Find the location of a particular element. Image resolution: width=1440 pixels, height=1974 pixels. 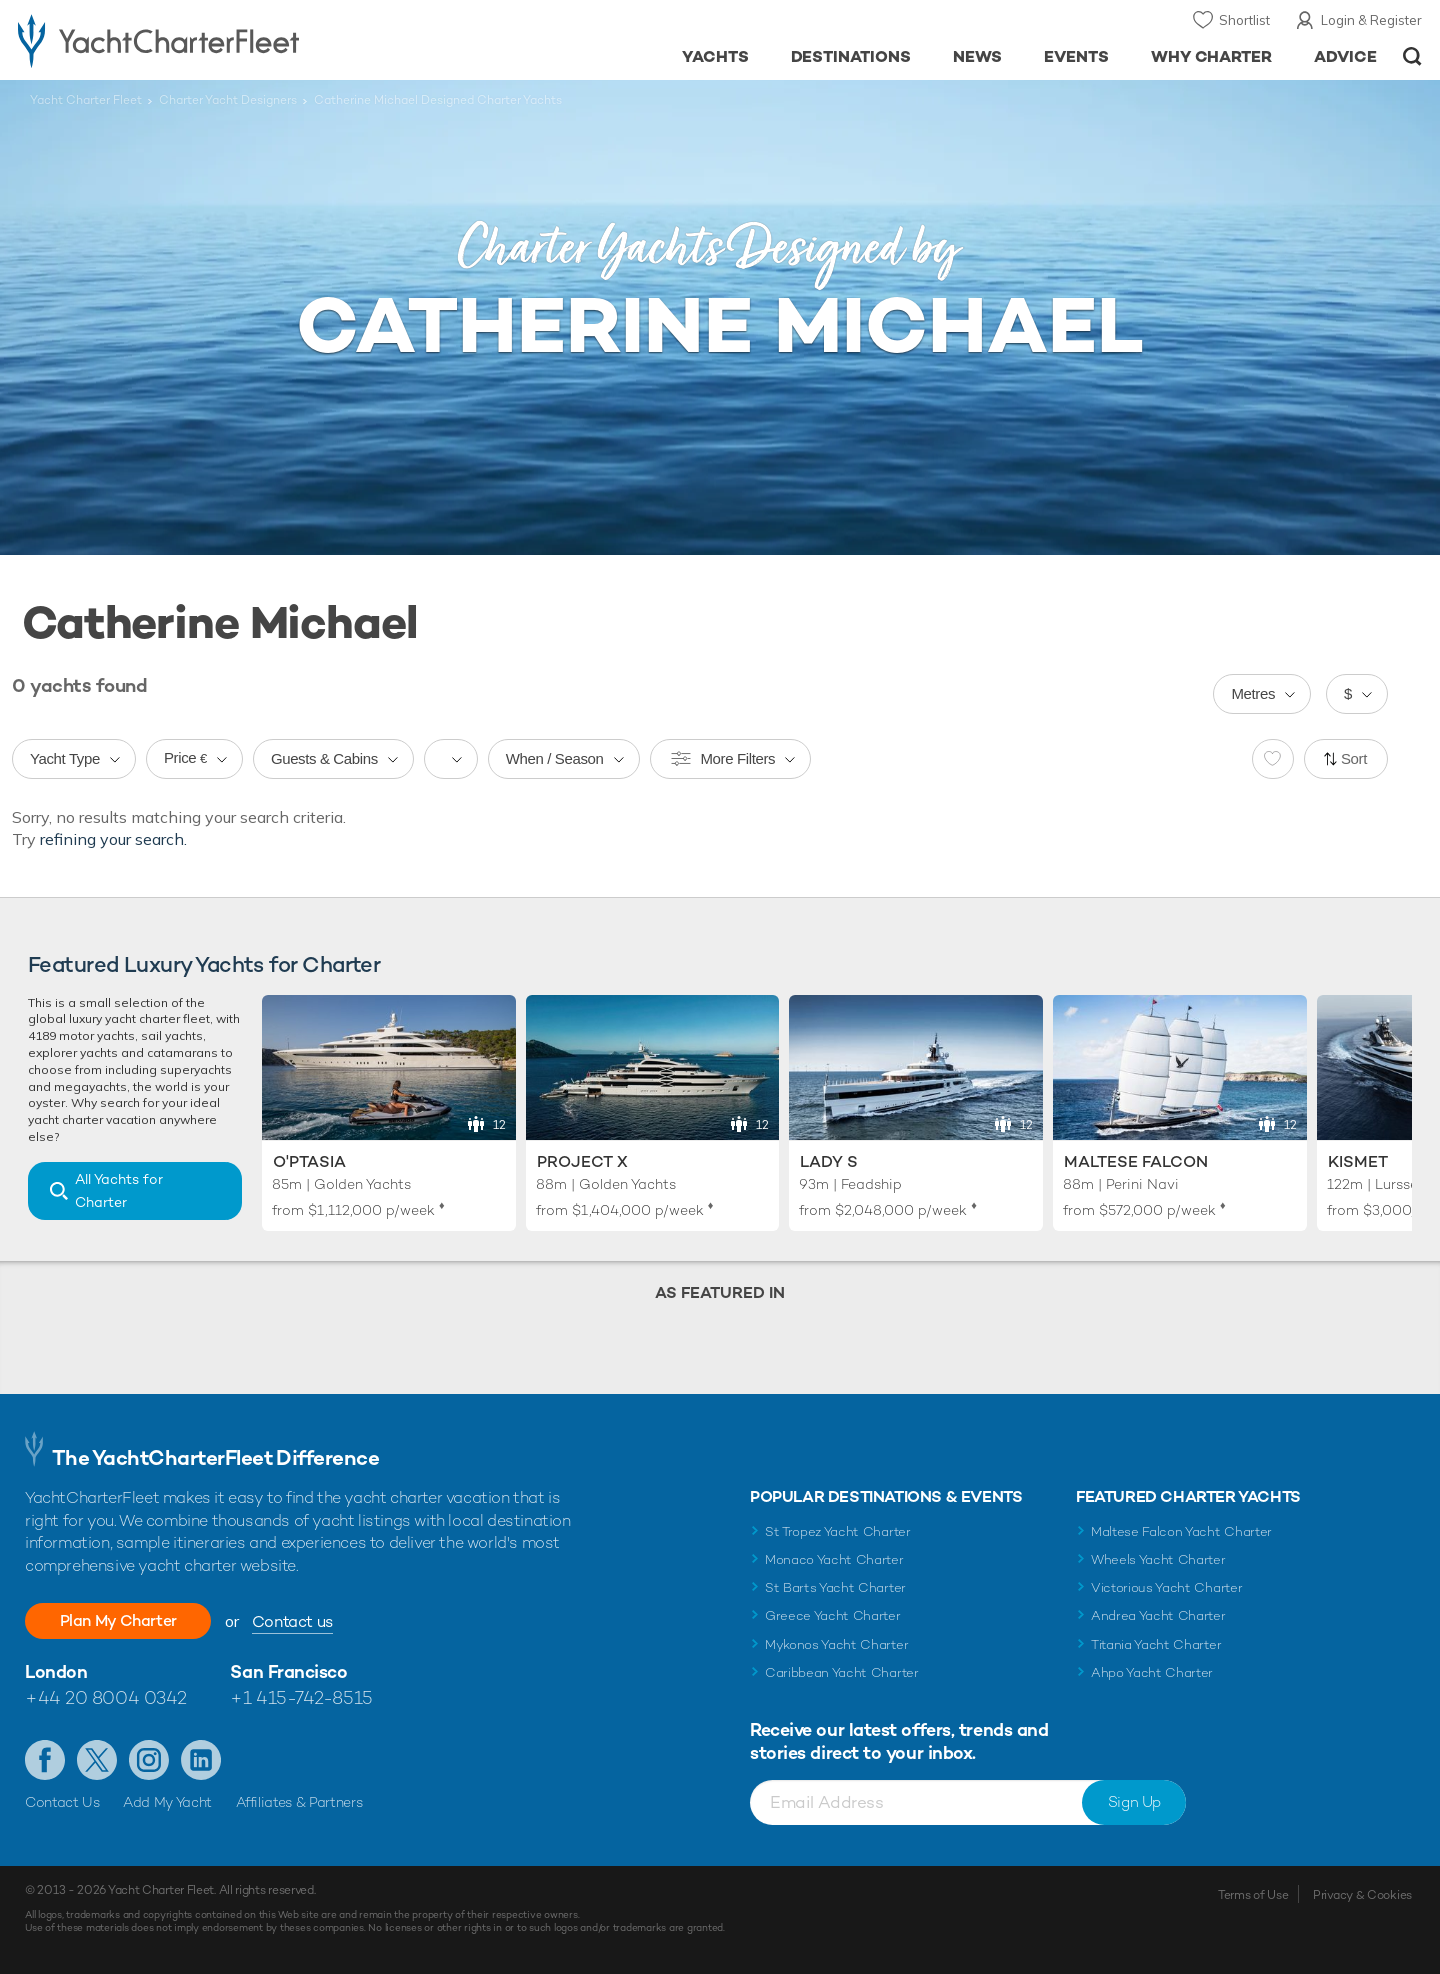

Login & Register is located at coordinates (1371, 20).